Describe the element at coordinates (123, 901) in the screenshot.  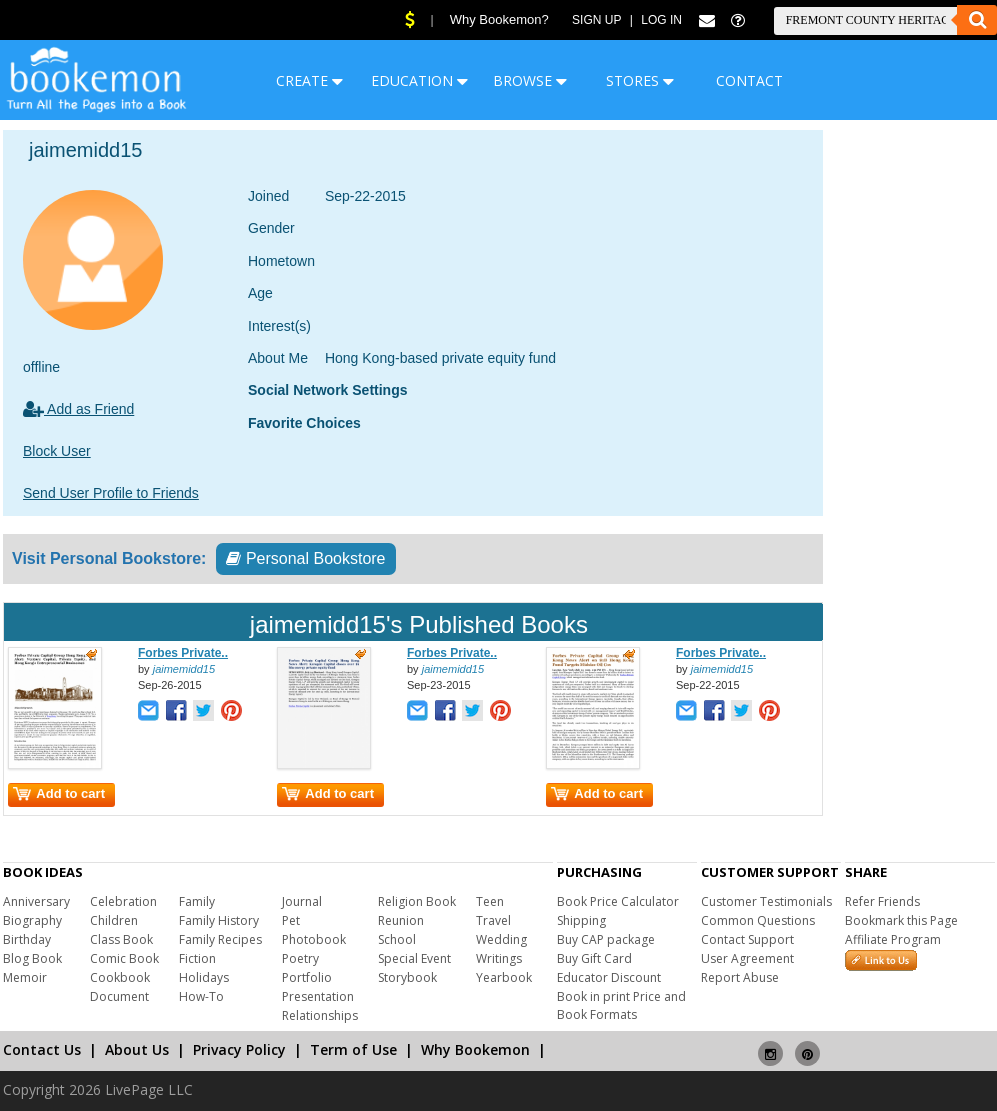
I see `Celebration` at that location.